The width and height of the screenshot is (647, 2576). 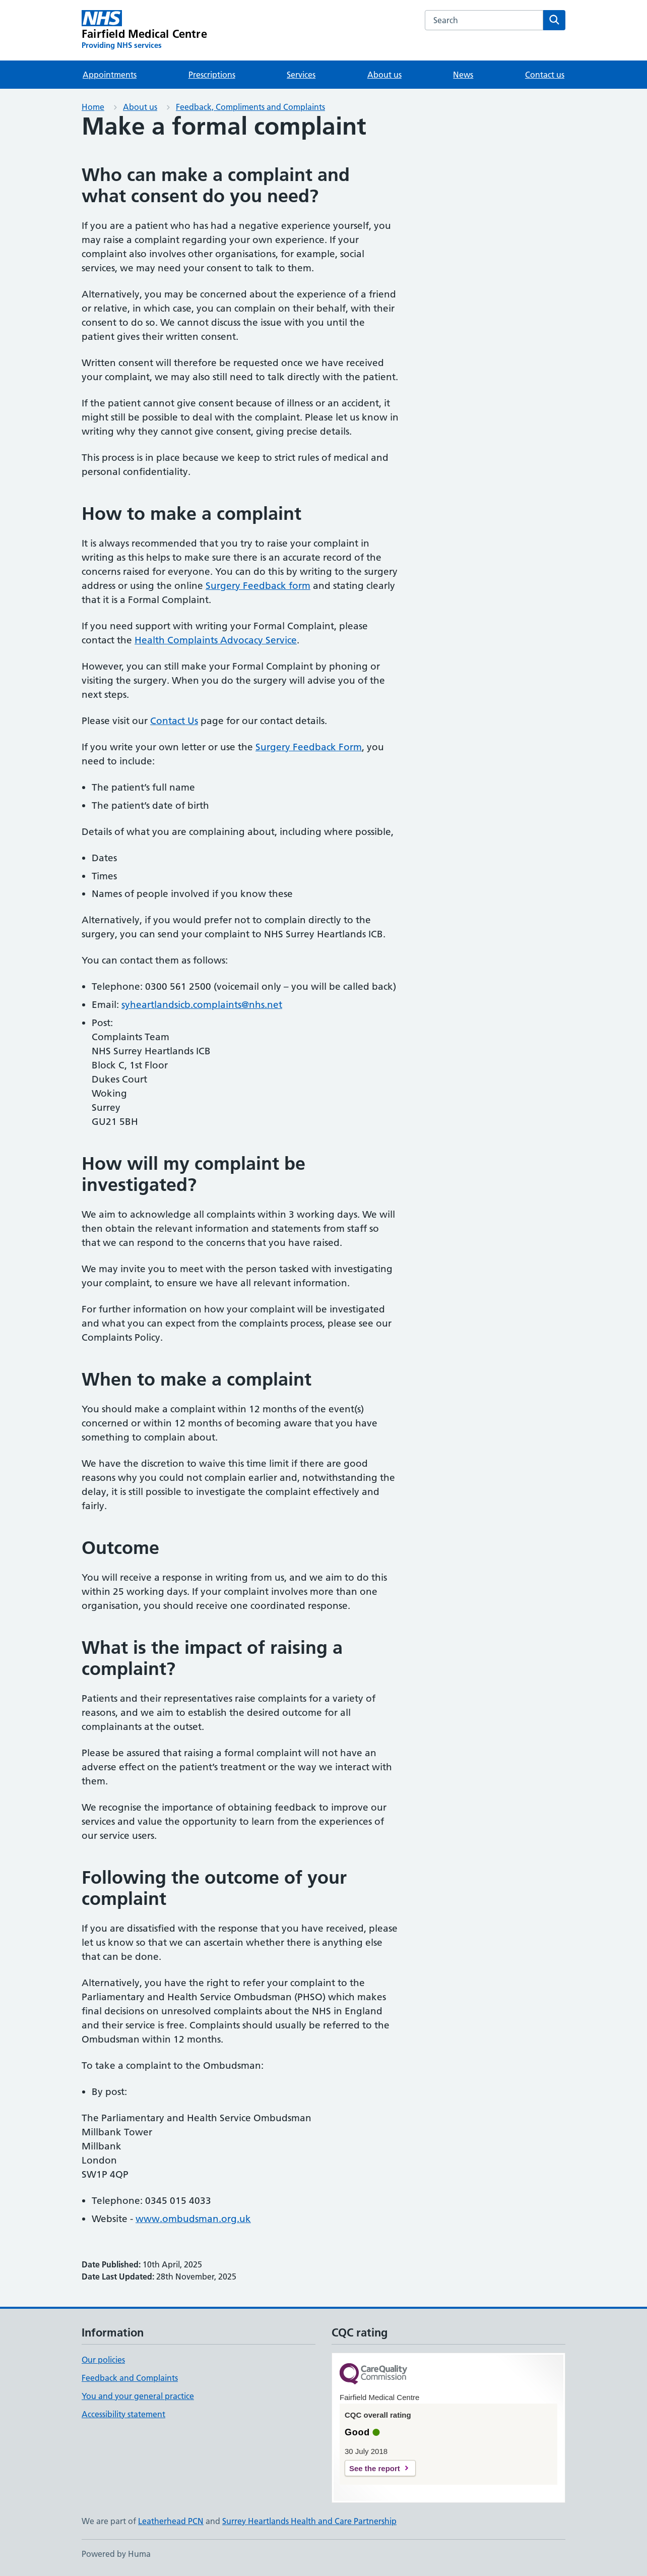 What do you see at coordinates (110, 75) in the screenshot?
I see `Appointments` at bounding box center [110, 75].